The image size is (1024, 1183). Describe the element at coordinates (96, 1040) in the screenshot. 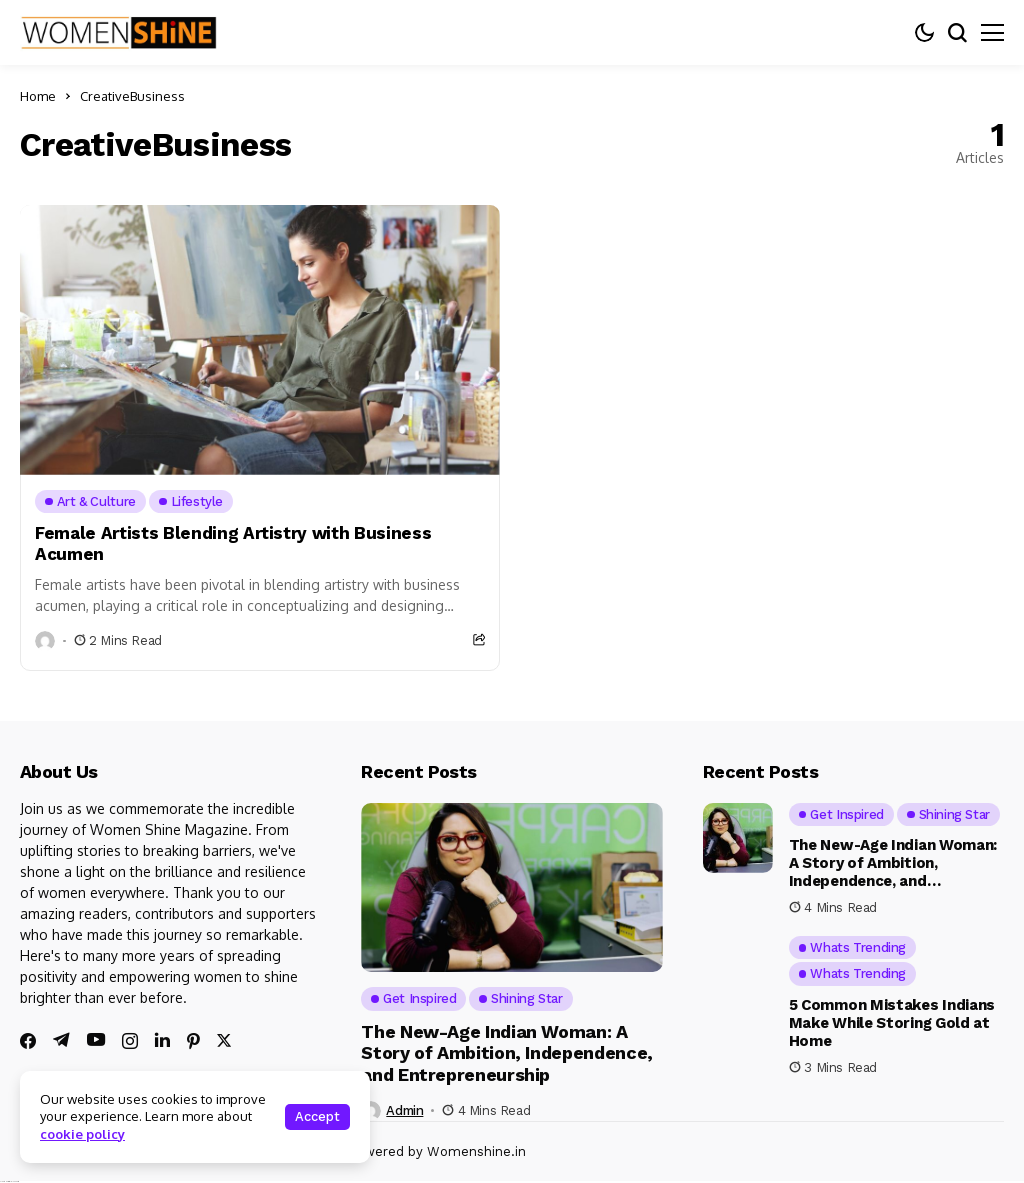

I see `[youtube]` at that location.